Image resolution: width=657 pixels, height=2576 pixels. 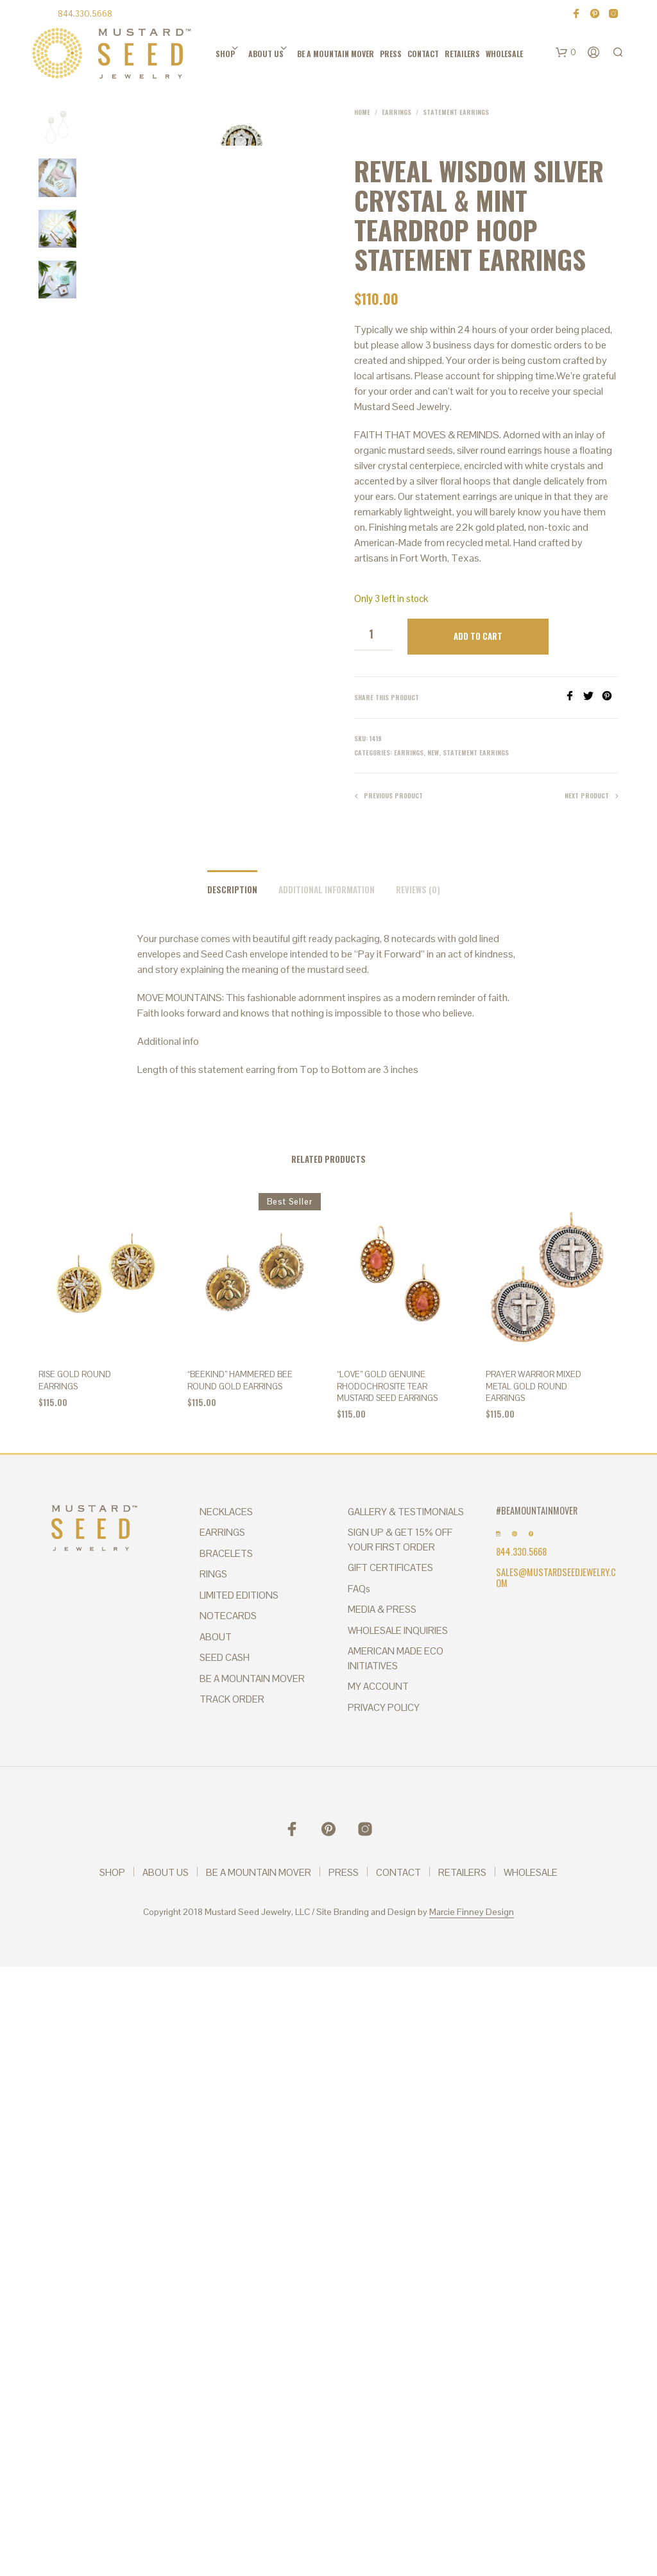 I want to click on MEDIA & PRESS, so click(x=382, y=1609).